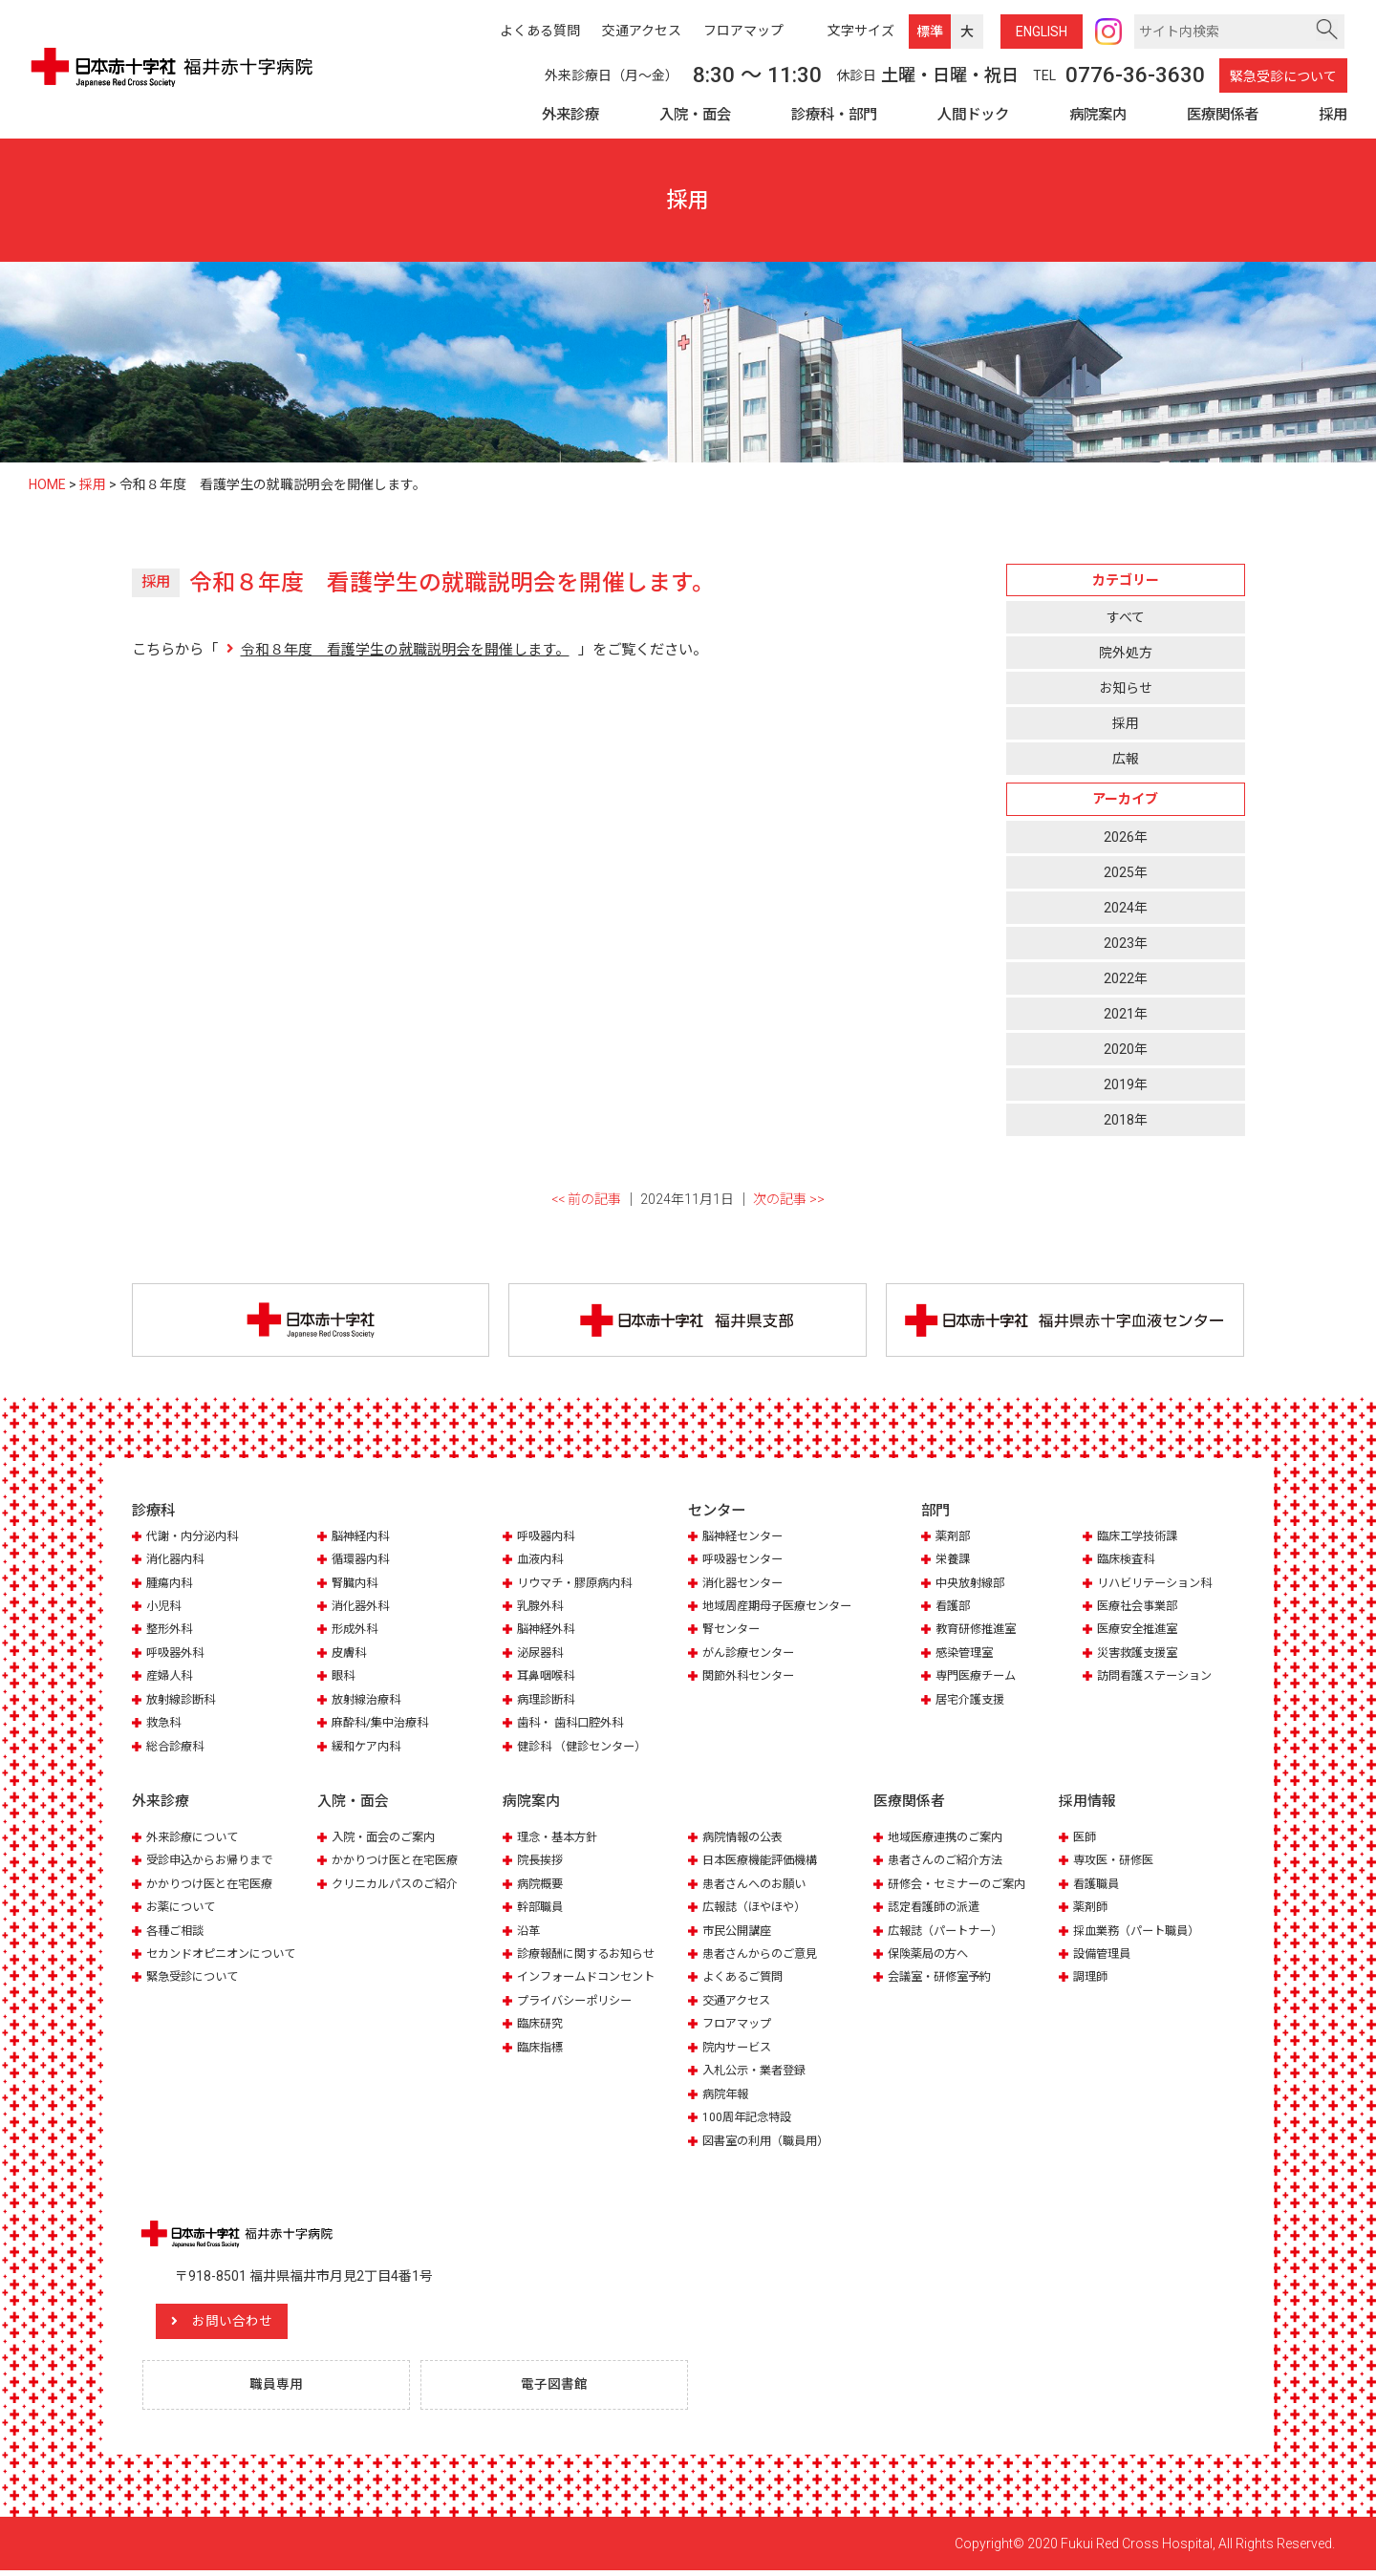  What do you see at coordinates (164, 1726) in the screenshot?
I see `救急科` at bounding box center [164, 1726].